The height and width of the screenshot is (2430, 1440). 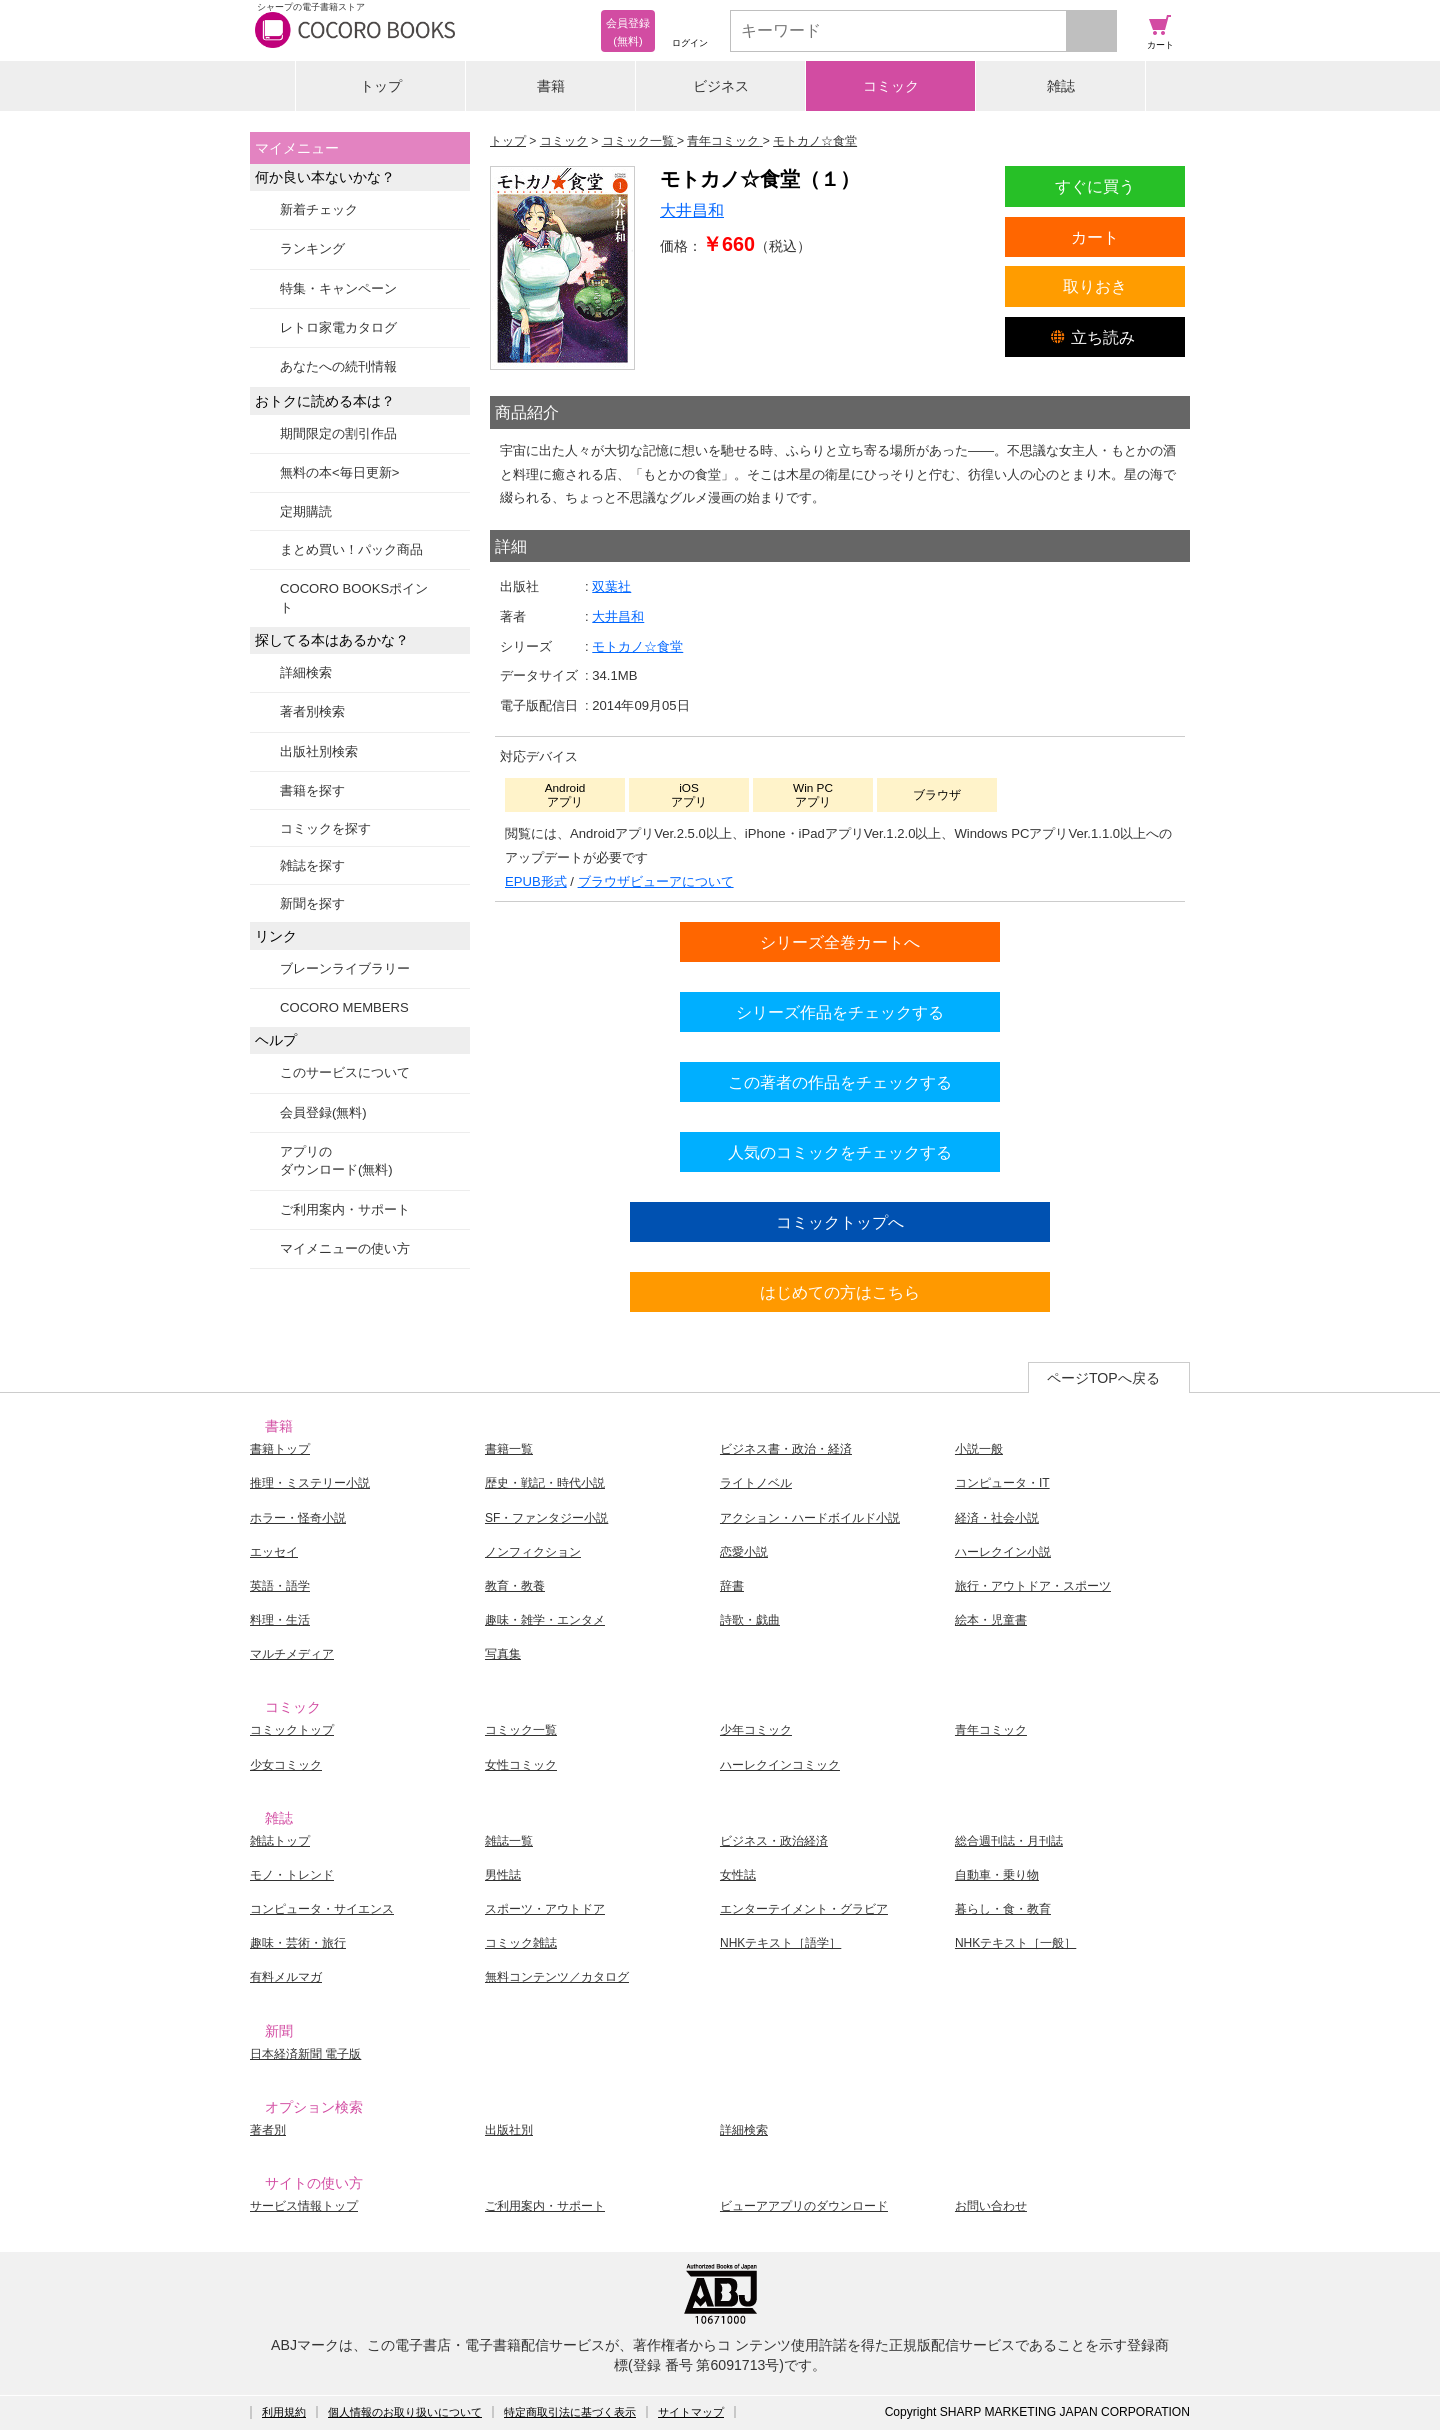 I want to click on シリーズ作品をチェックする, so click(x=840, y=1012).